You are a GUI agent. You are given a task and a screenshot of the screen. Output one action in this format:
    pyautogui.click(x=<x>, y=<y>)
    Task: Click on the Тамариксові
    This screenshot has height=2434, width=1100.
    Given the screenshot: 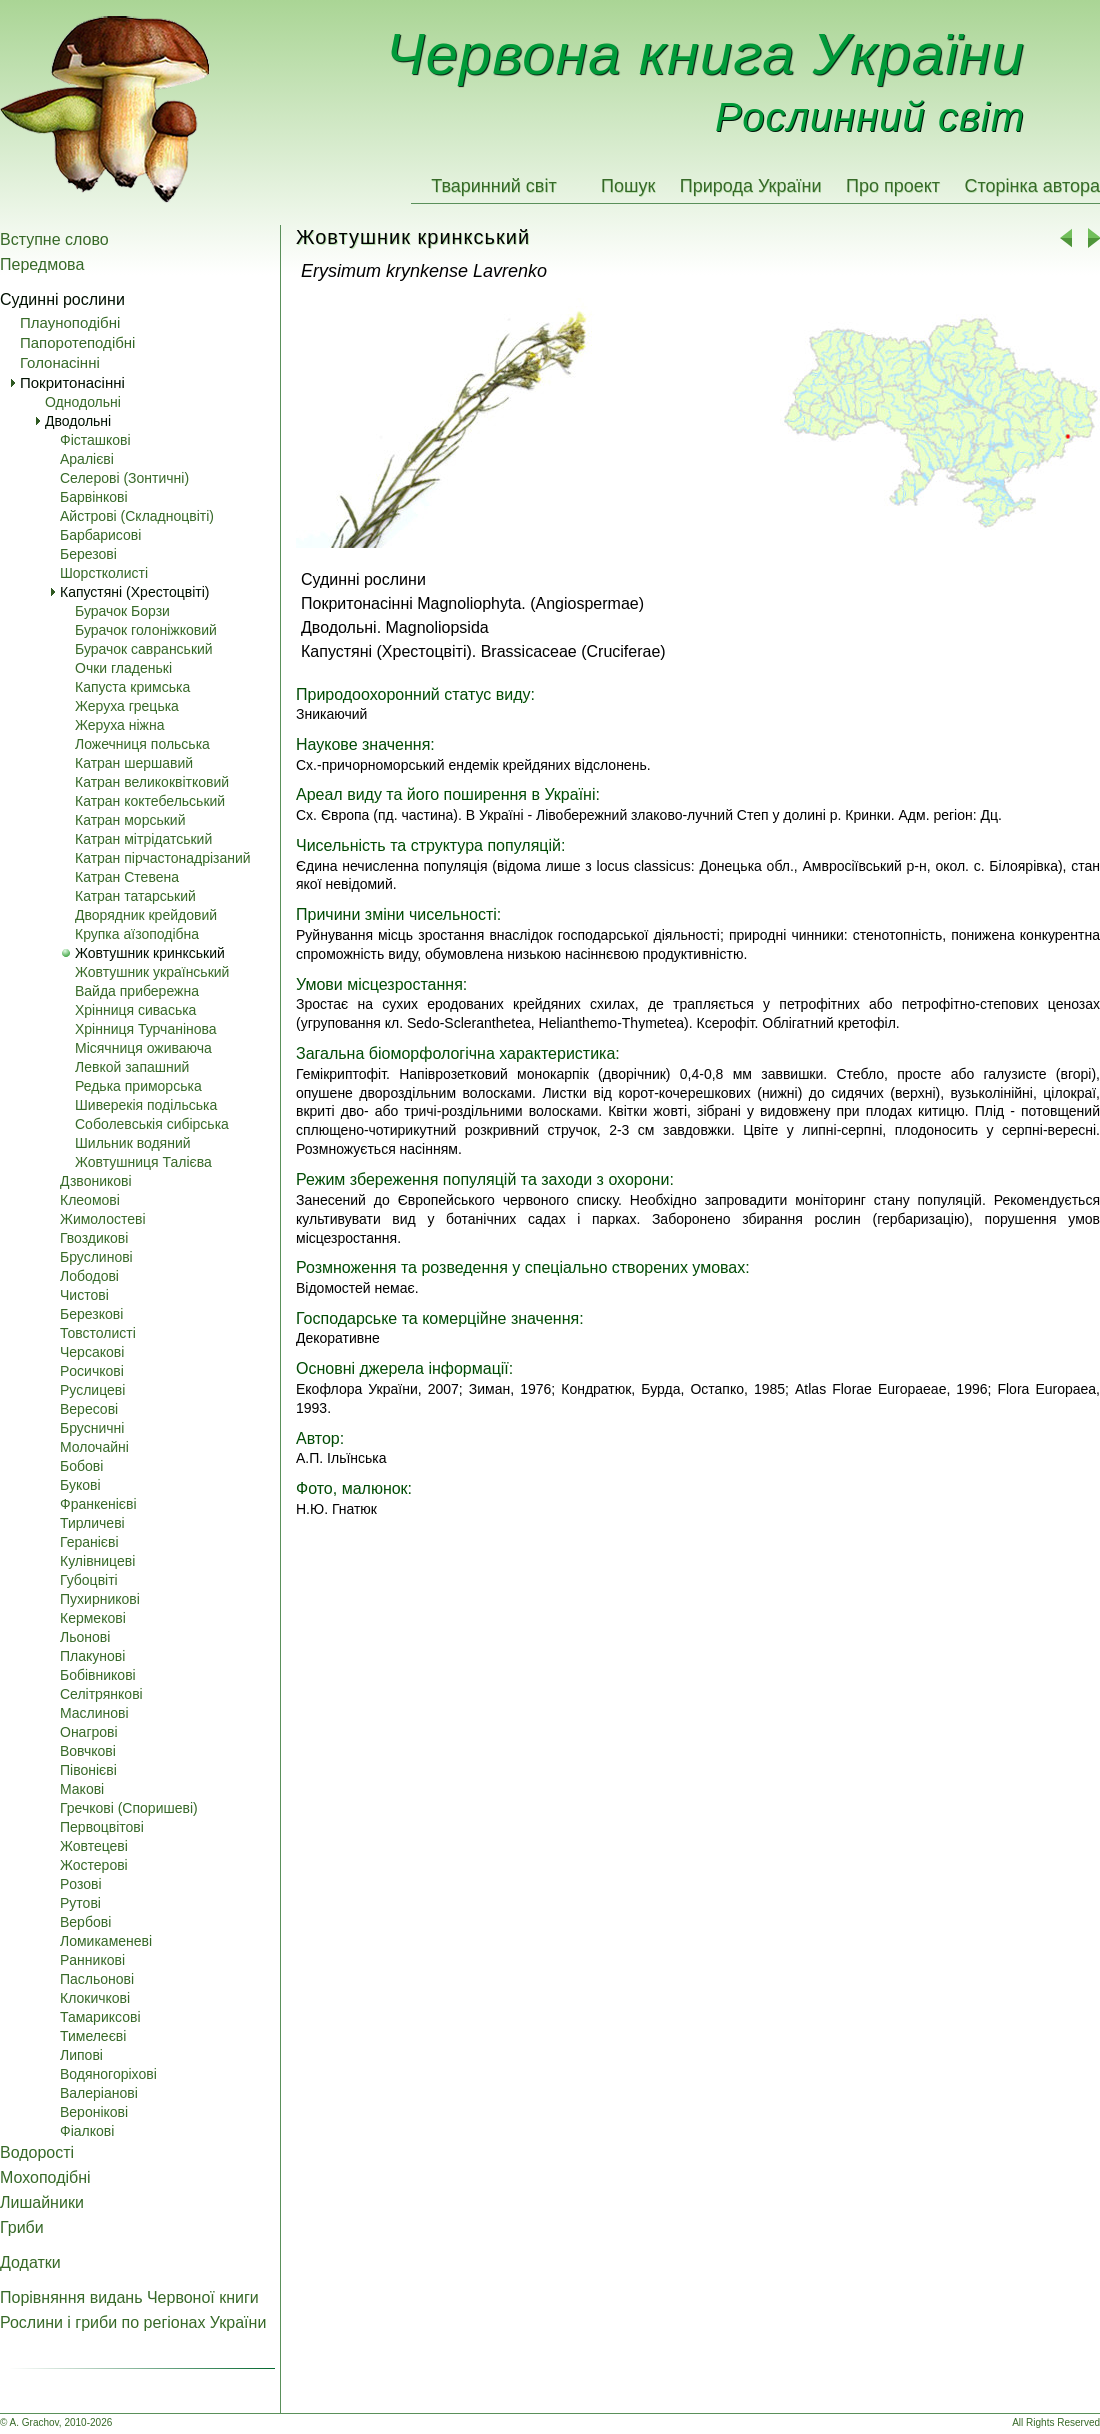 What is the action you would take?
    pyautogui.click(x=100, y=2017)
    